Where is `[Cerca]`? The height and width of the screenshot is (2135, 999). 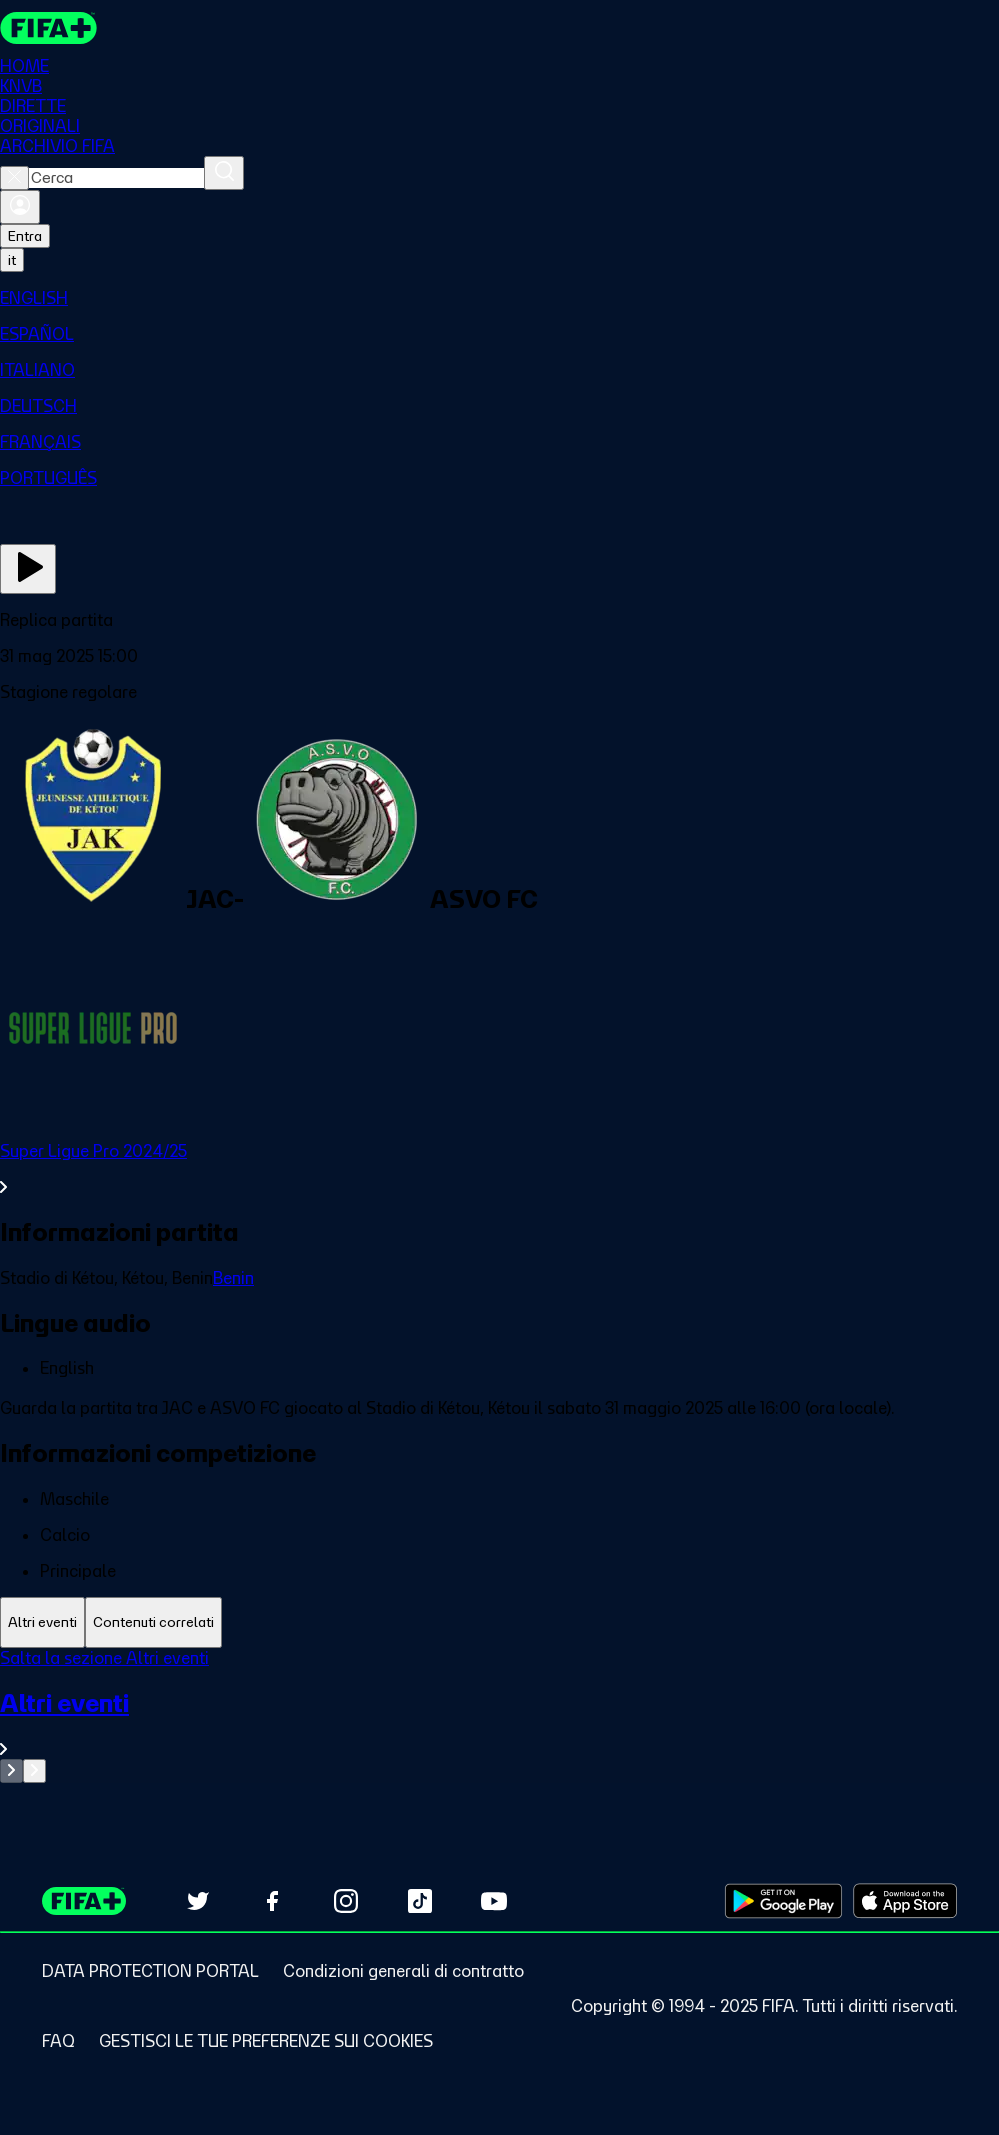
[Cerca] is located at coordinates (224, 173).